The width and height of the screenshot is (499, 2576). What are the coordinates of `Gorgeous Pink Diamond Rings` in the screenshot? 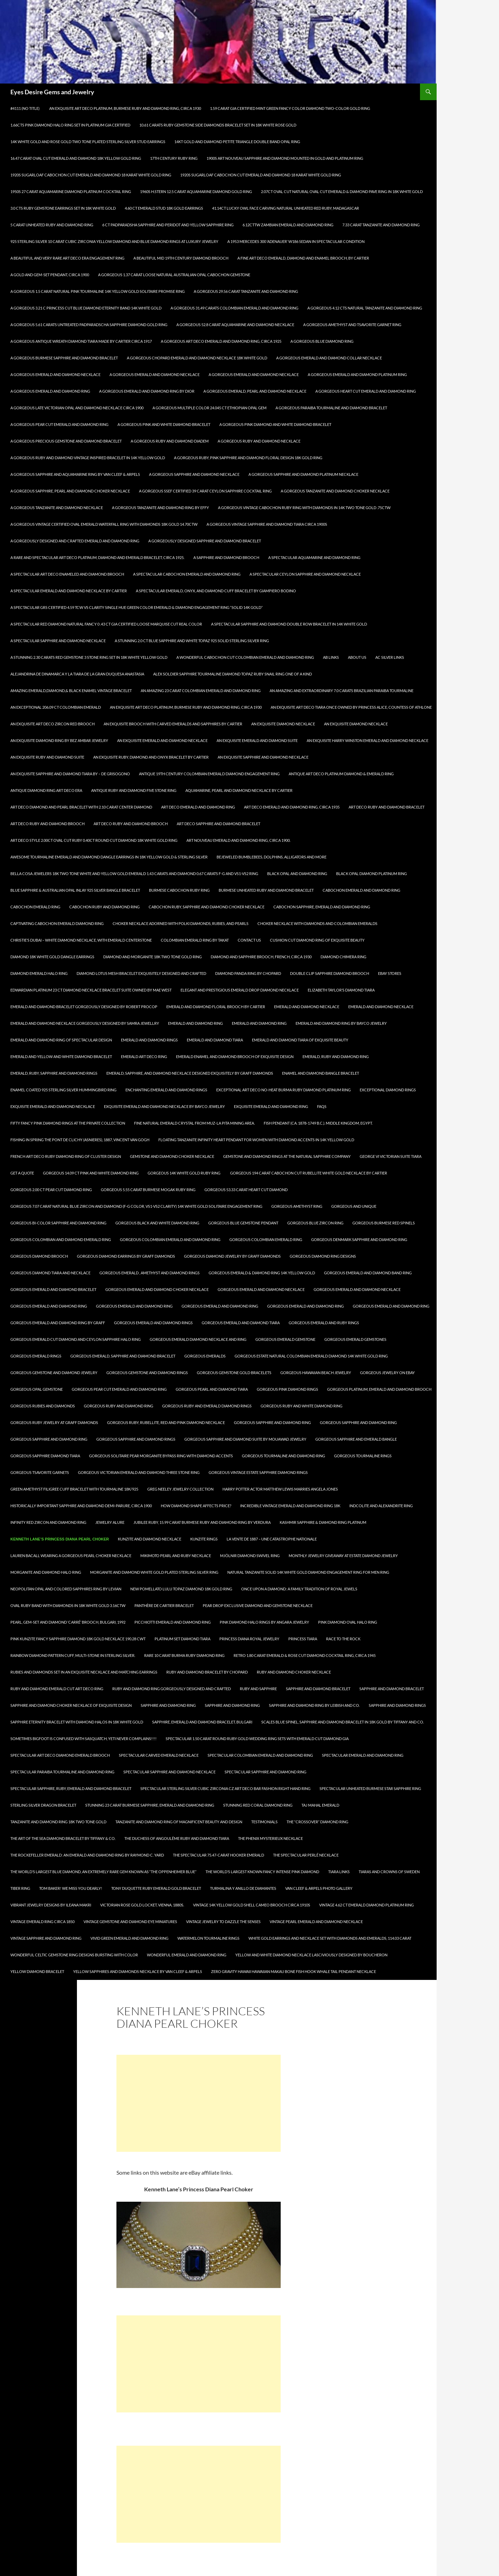 It's located at (287, 1389).